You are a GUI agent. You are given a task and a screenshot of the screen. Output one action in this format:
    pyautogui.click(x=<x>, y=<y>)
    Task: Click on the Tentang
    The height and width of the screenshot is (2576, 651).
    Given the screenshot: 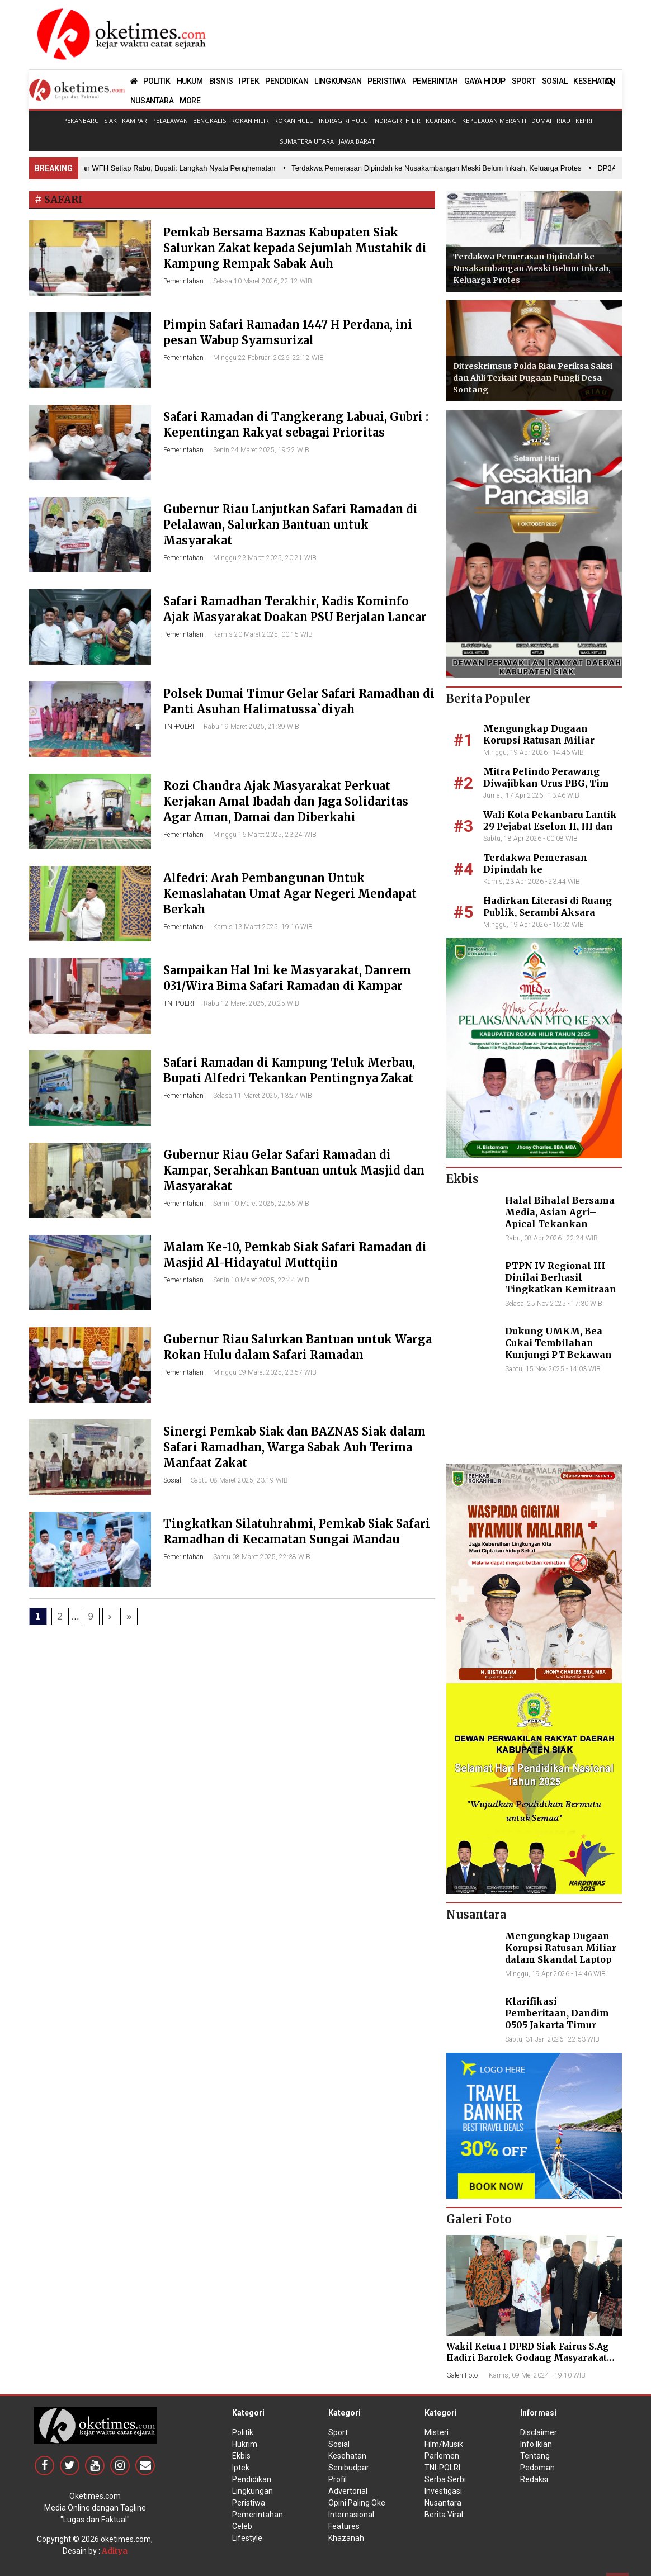 What is the action you would take?
    pyautogui.click(x=535, y=2455)
    